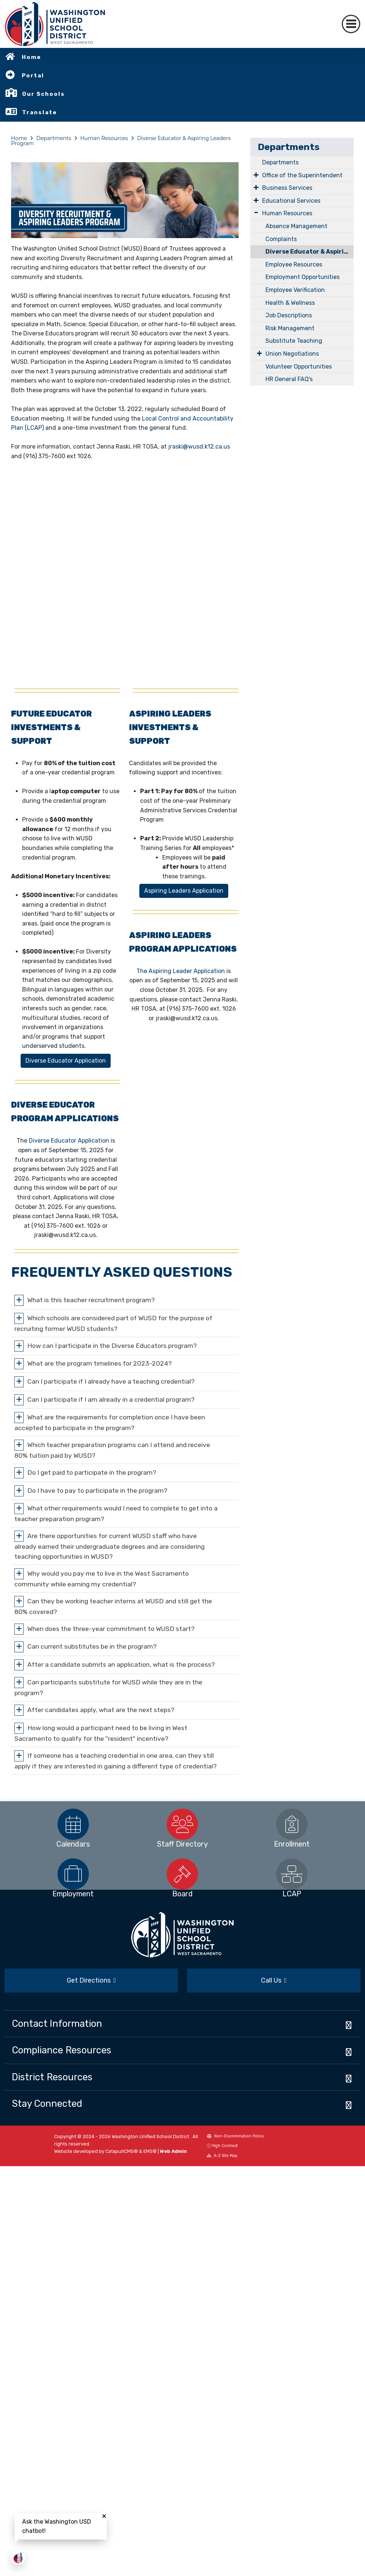  Describe the element at coordinates (100, 1733) in the screenshot. I see `How long would a participant need to be living in West Sacramento to qualify for the "resident" incentive?` at that location.